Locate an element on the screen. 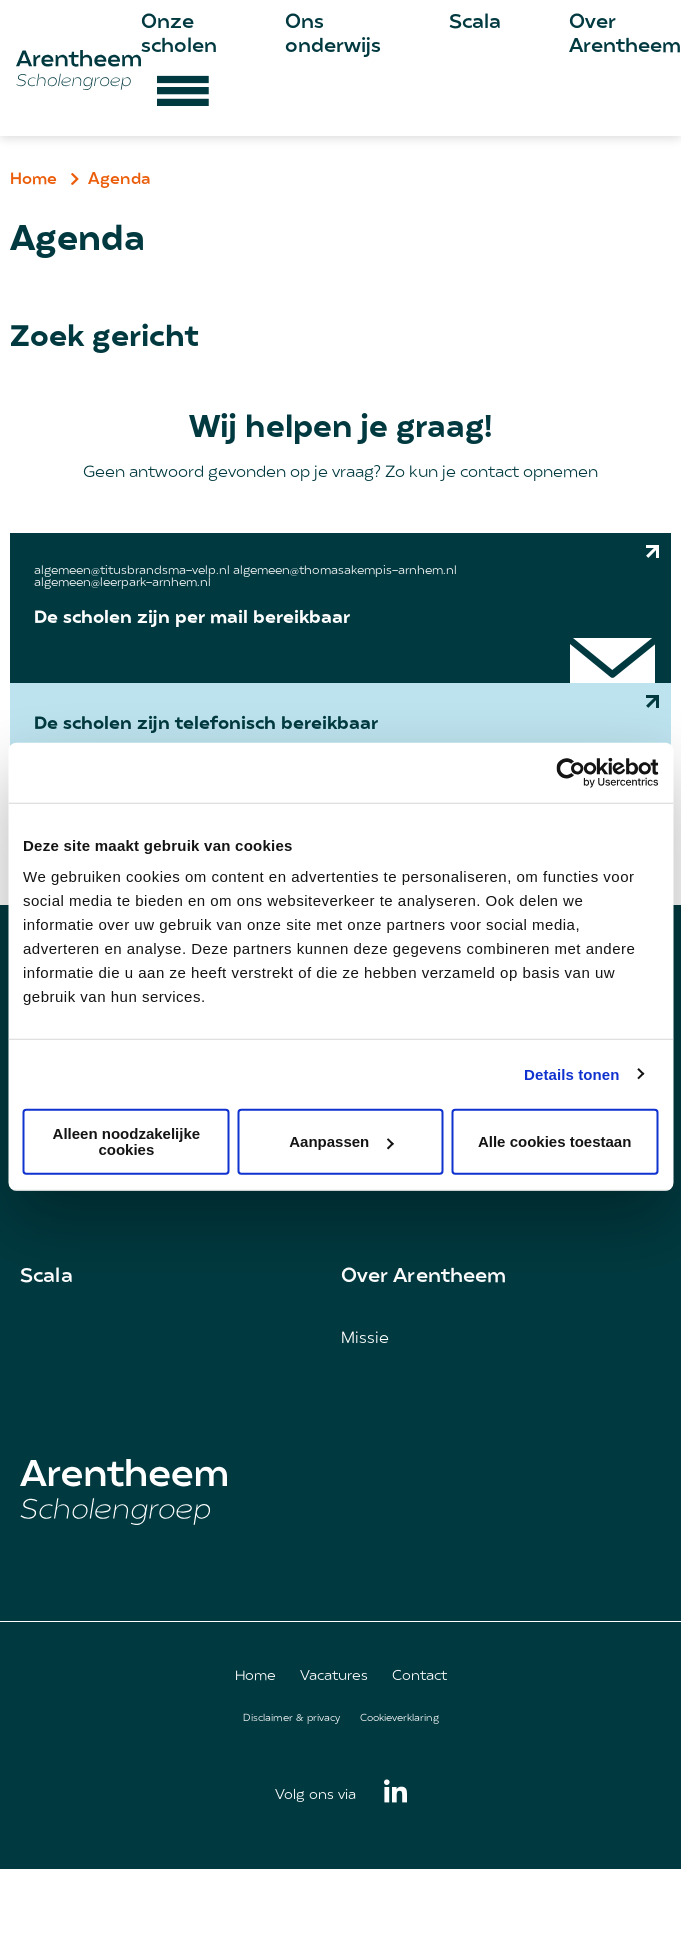 The width and height of the screenshot is (681, 1933). Agenda is located at coordinates (119, 180).